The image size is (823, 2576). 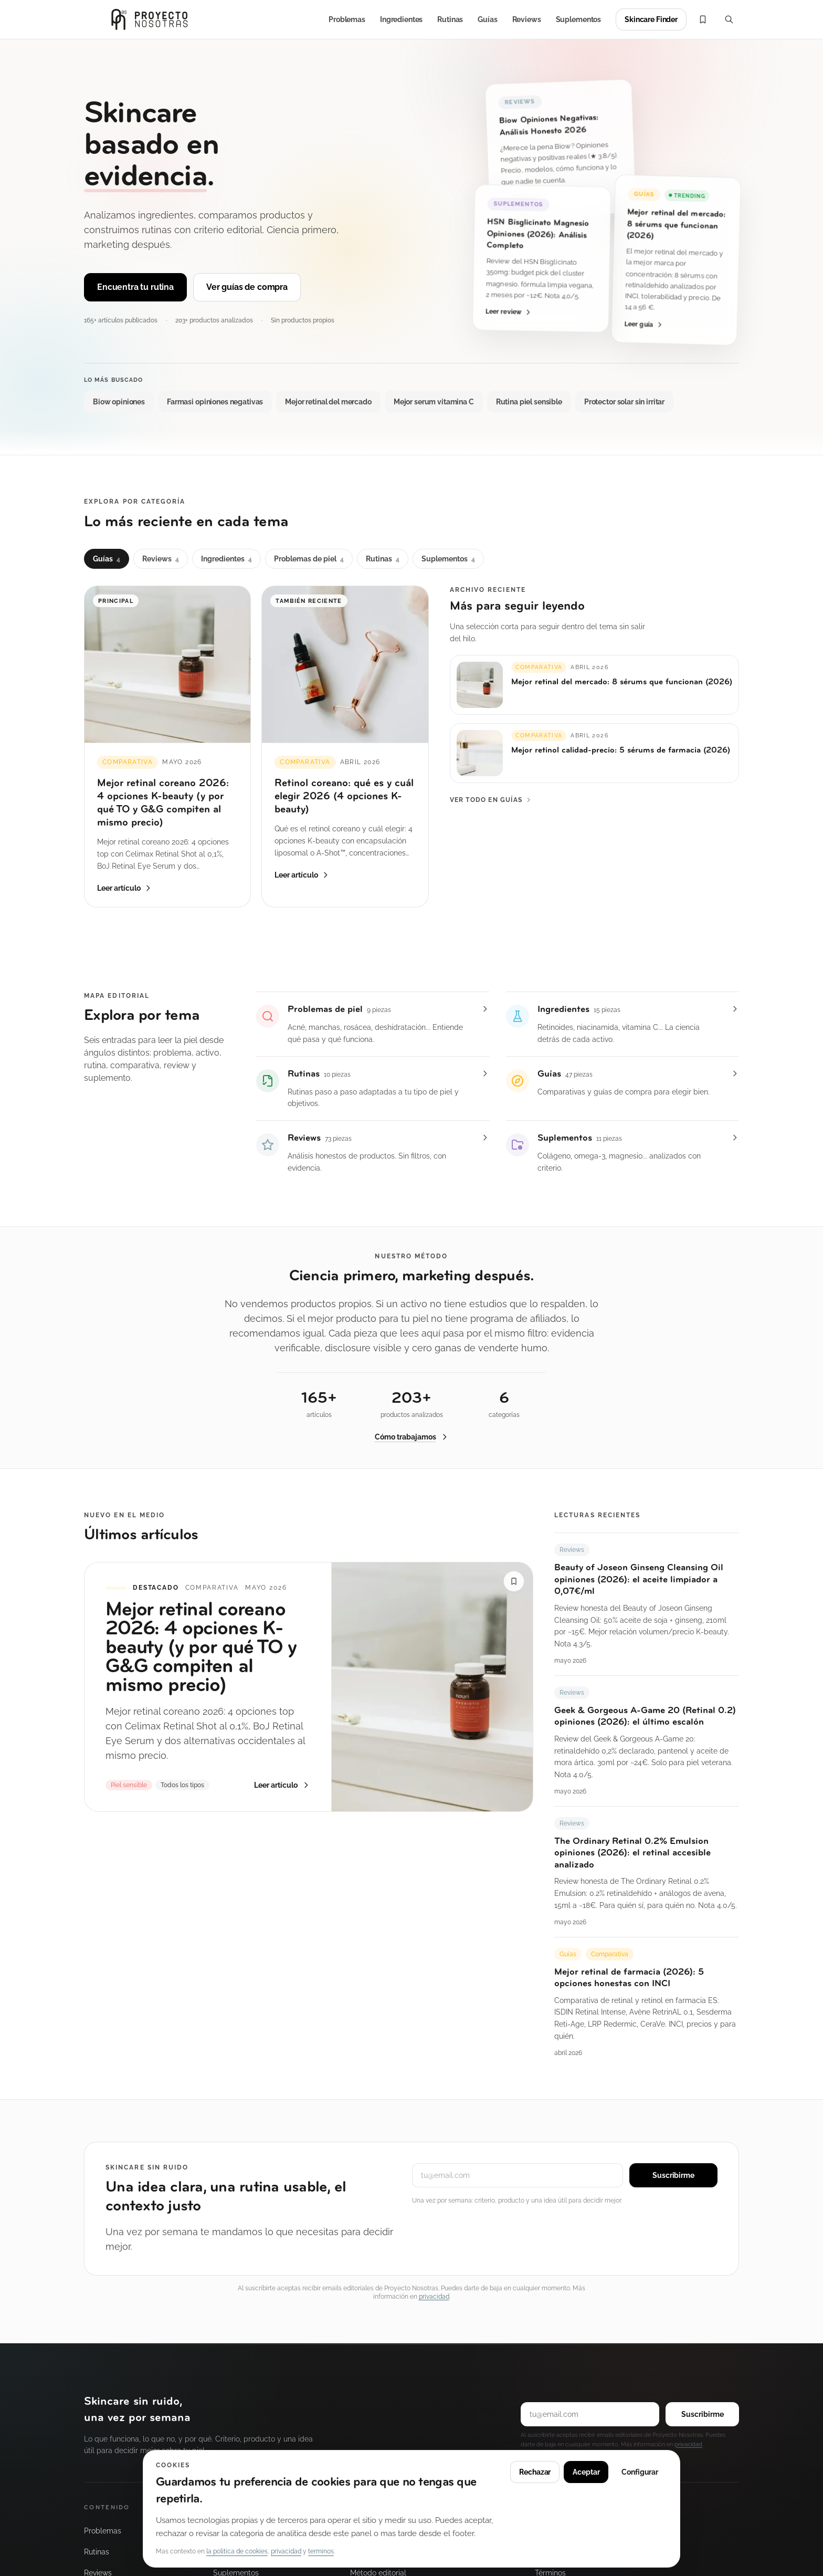 What do you see at coordinates (526, 19) in the screenshot?
I see `Reviews` at bounding box center [526, 19].